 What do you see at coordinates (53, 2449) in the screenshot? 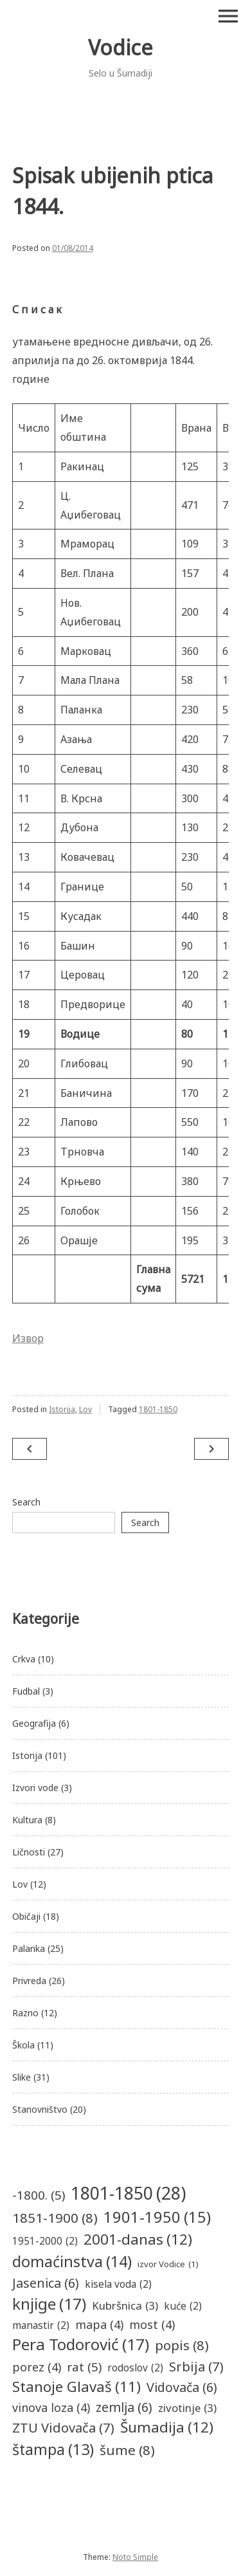
I see `štampa [štampa (13 items)]` at bounding box center [53, 2449].